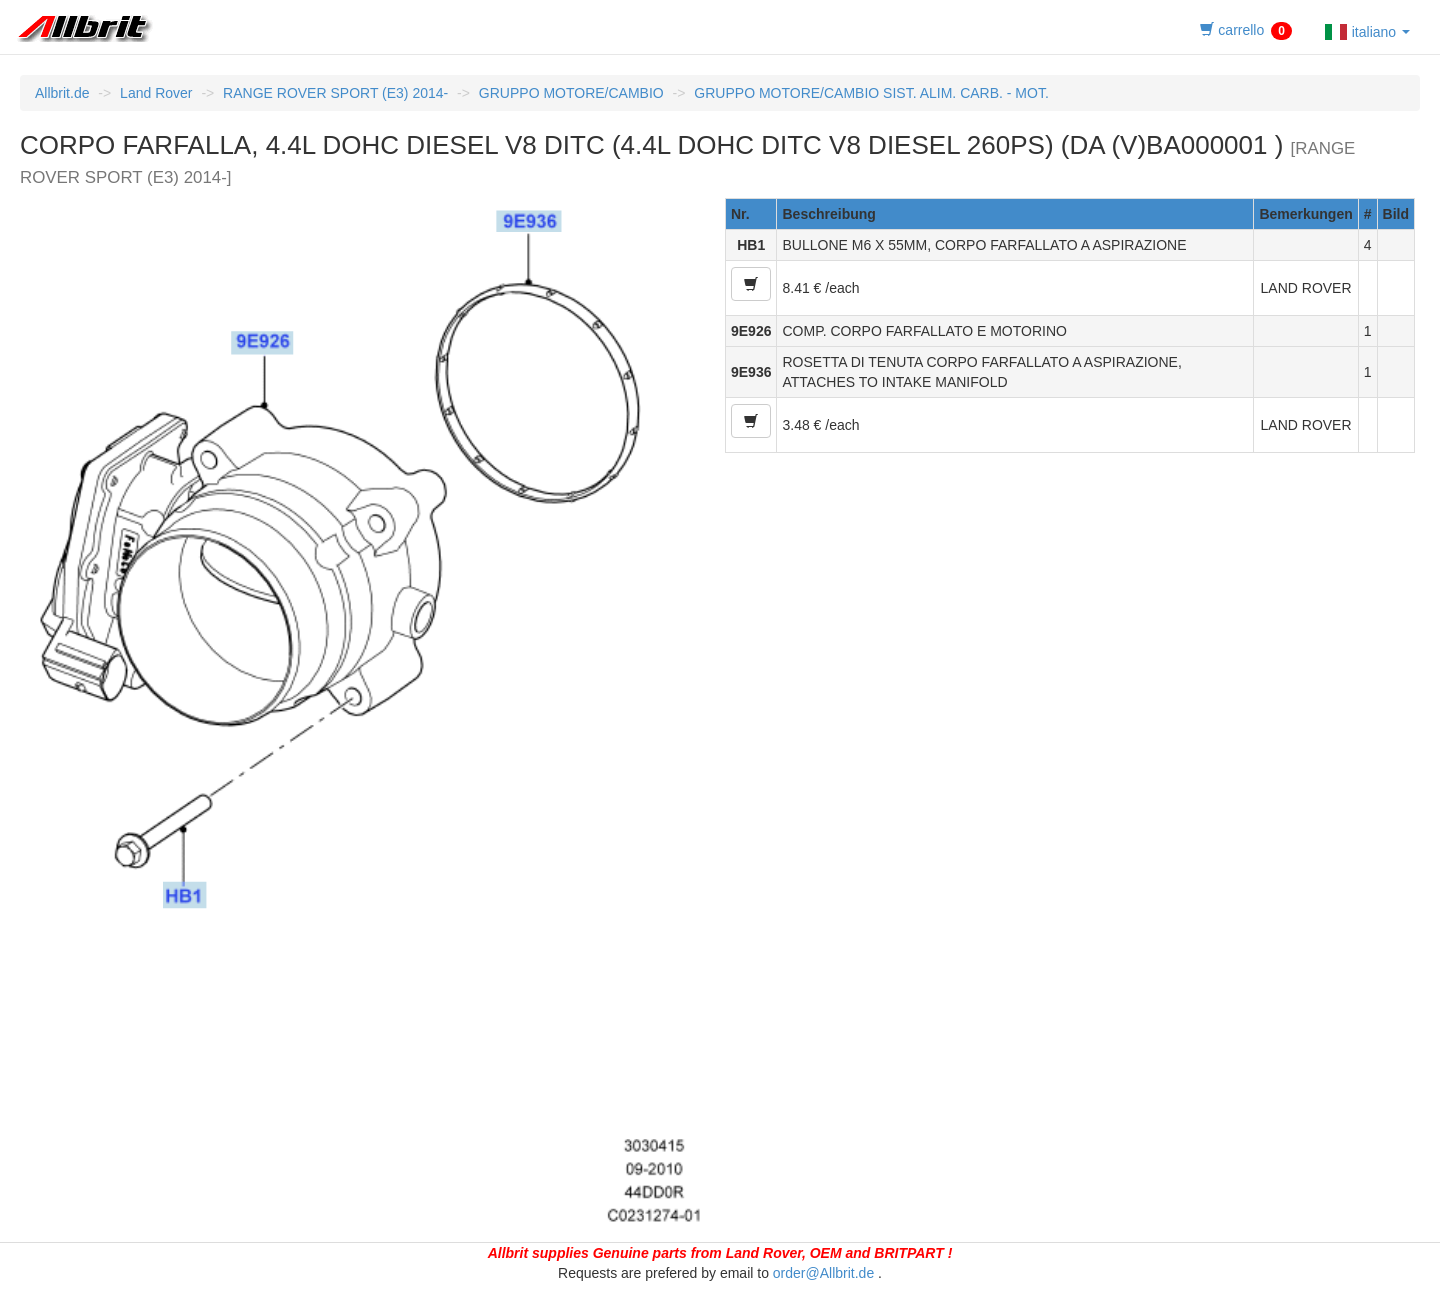  I want to click on GRUPPO MOTORE/CAMBIO SIST. ALIM. CARB. - MOT., so click(871, 93).